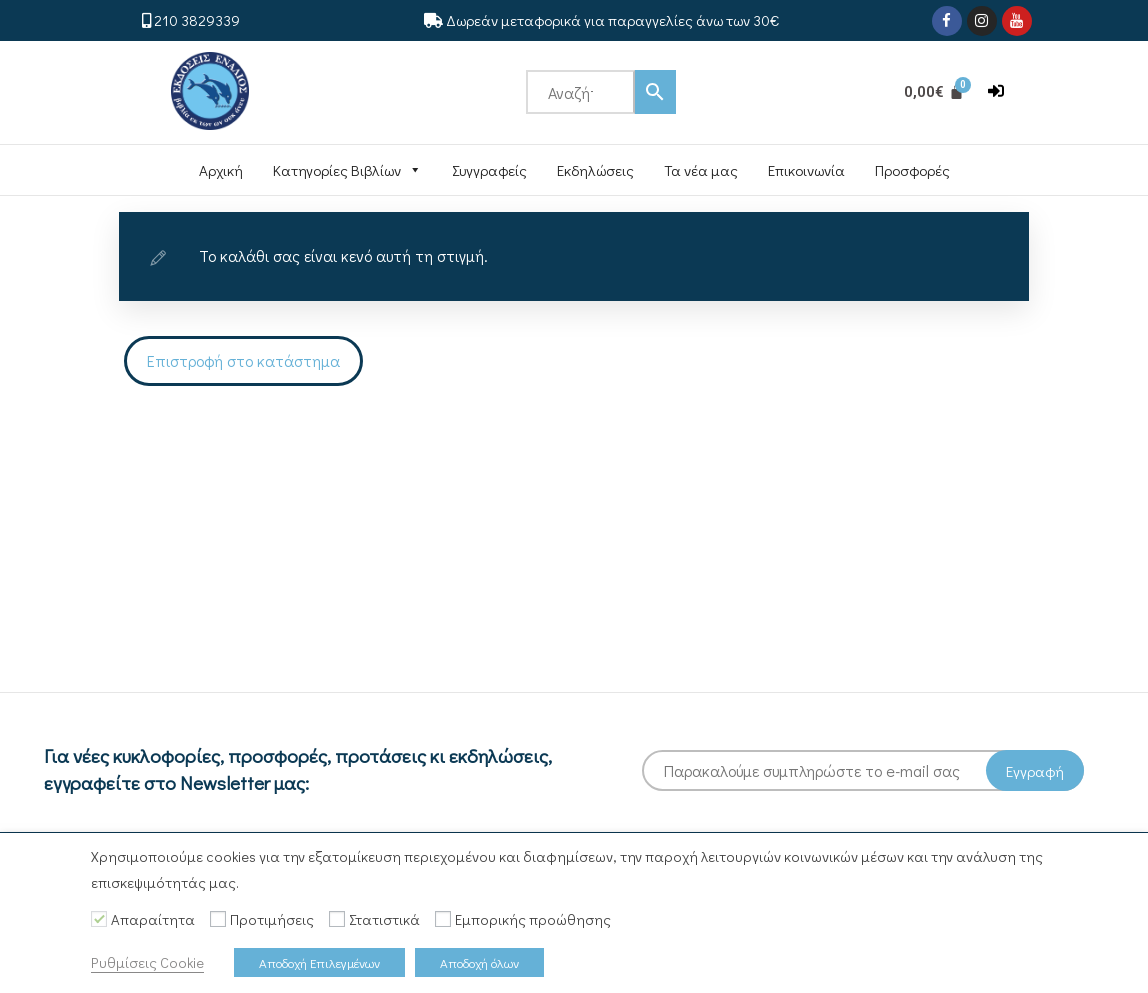 This screenshot has height=993, width=1148. What do you see at coordinates (384, 919) in the screenshot?
I see `Στατιστικά` at bounding box center [384, 919].